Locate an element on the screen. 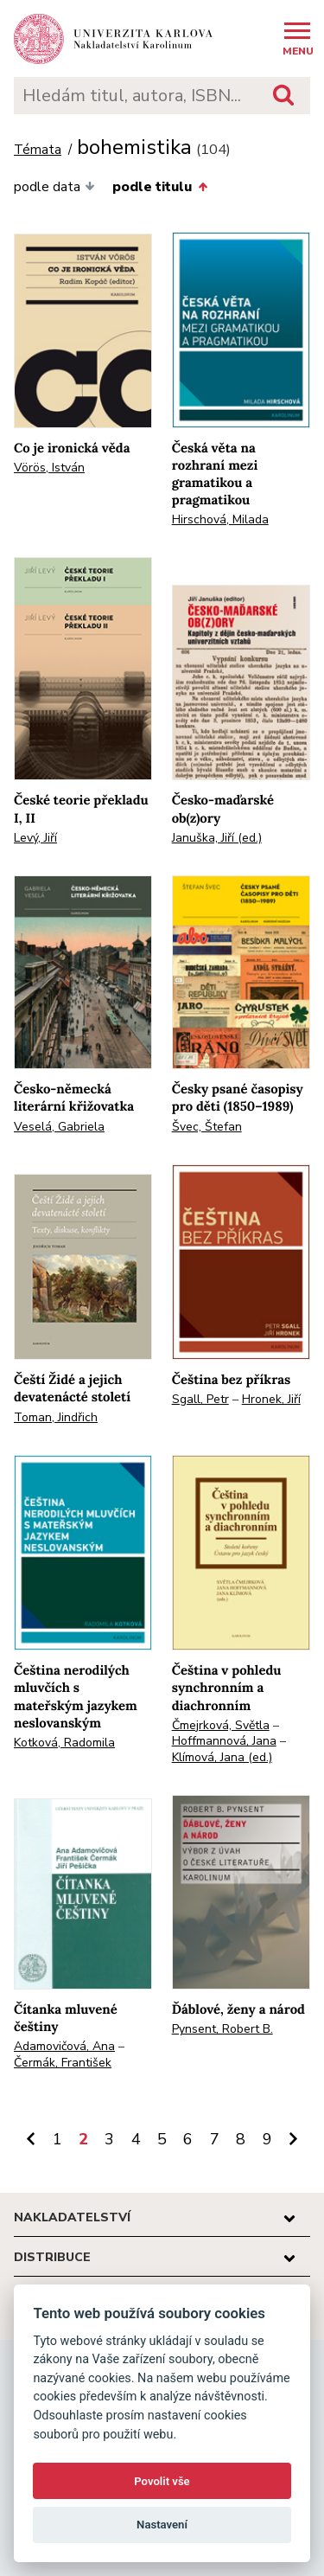  podle titulu is located at coordinates (159, 186).